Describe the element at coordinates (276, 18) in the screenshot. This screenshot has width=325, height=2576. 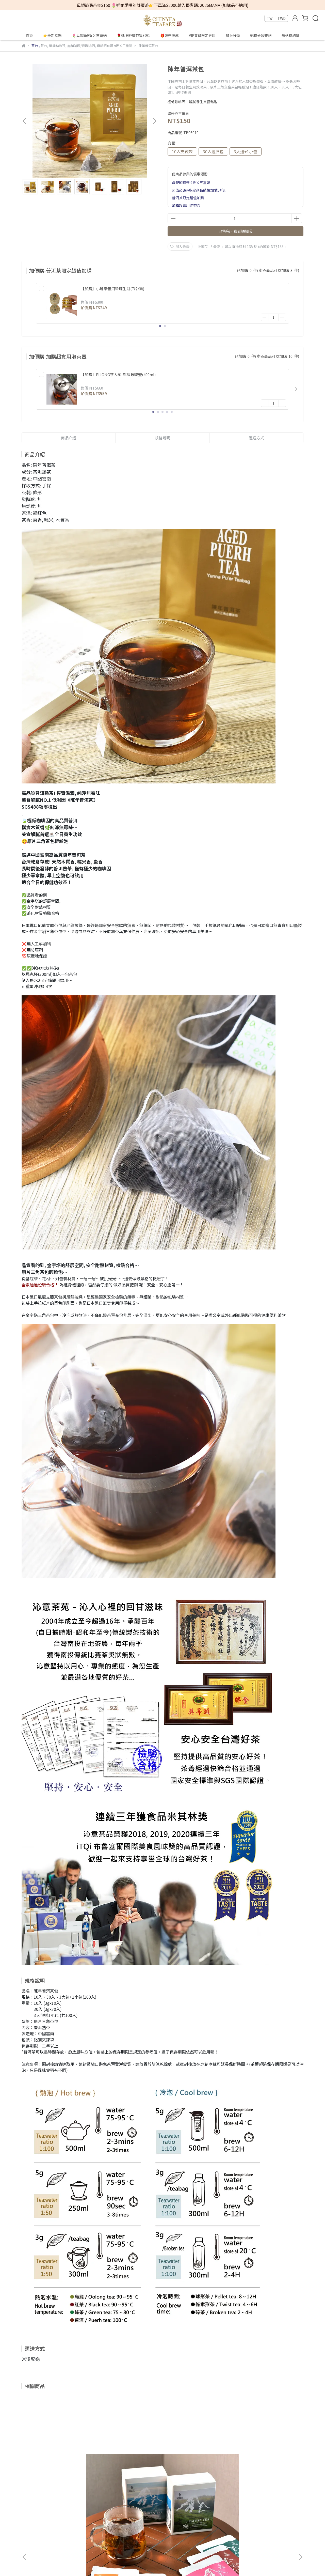
I see `TW ｜ TWD [button]` at that location.